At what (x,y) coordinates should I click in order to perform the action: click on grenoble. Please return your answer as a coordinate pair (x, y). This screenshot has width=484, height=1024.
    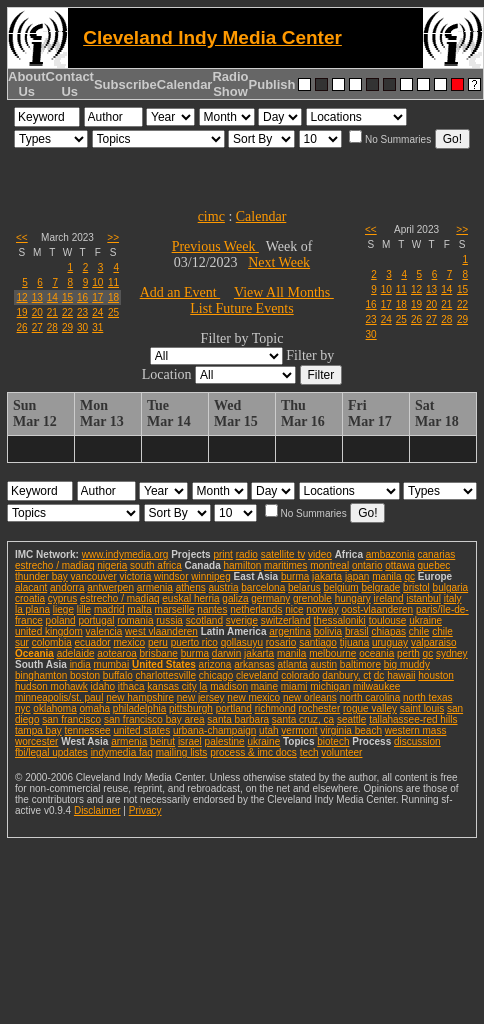
    Looking at the image, I should click on (312, 598).